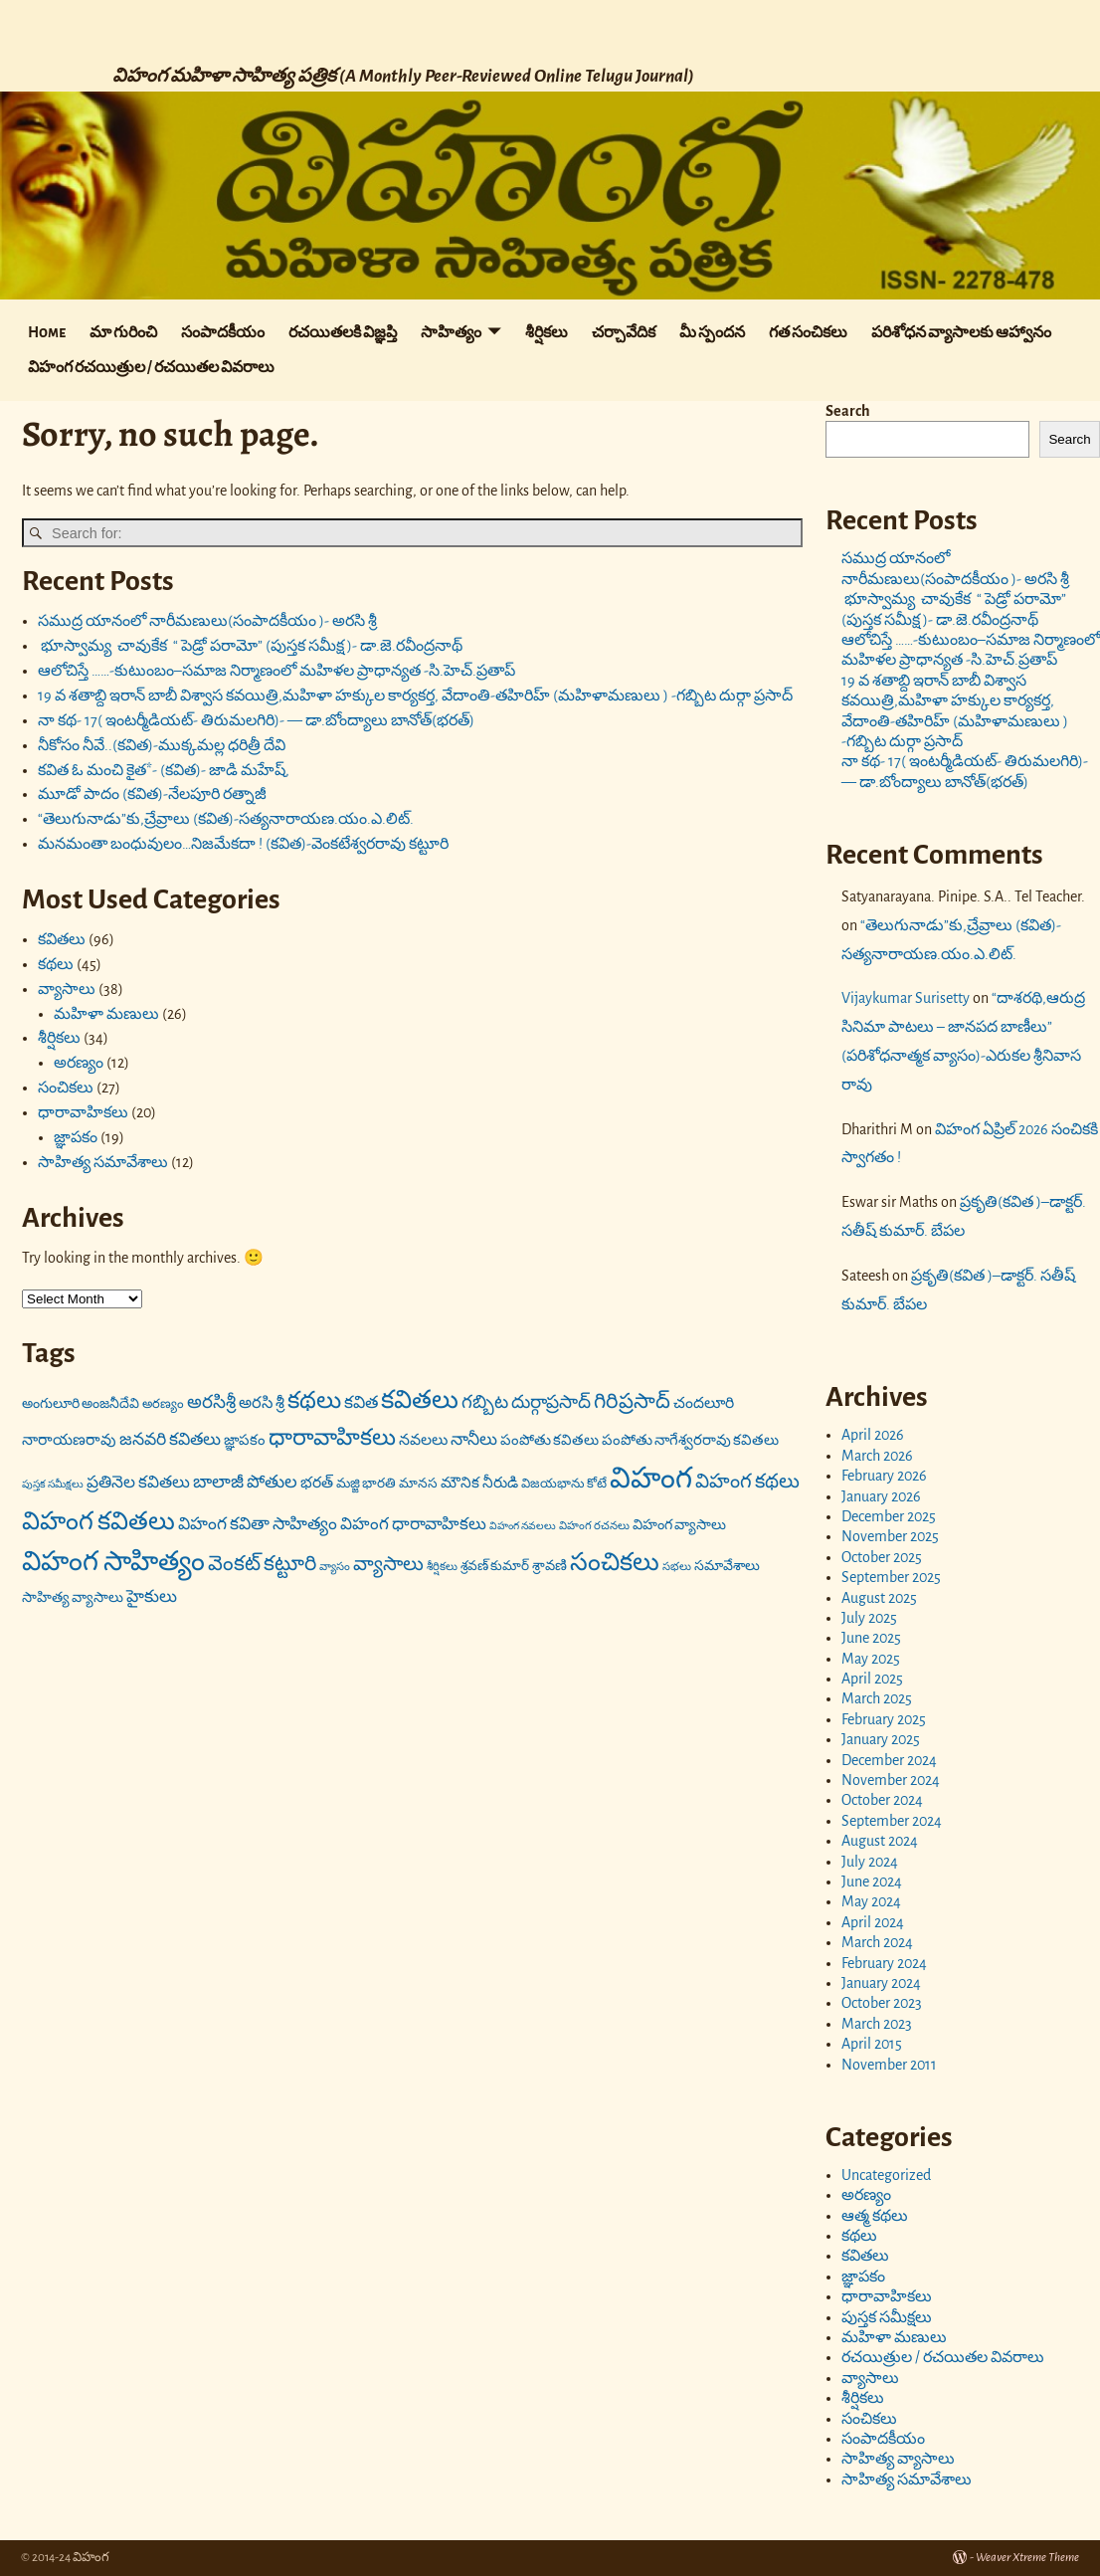  Describe the element at coordinates (342, 332) in the screenshot. I see `రచయితలకి విజ్ఞప్తి` at that location.